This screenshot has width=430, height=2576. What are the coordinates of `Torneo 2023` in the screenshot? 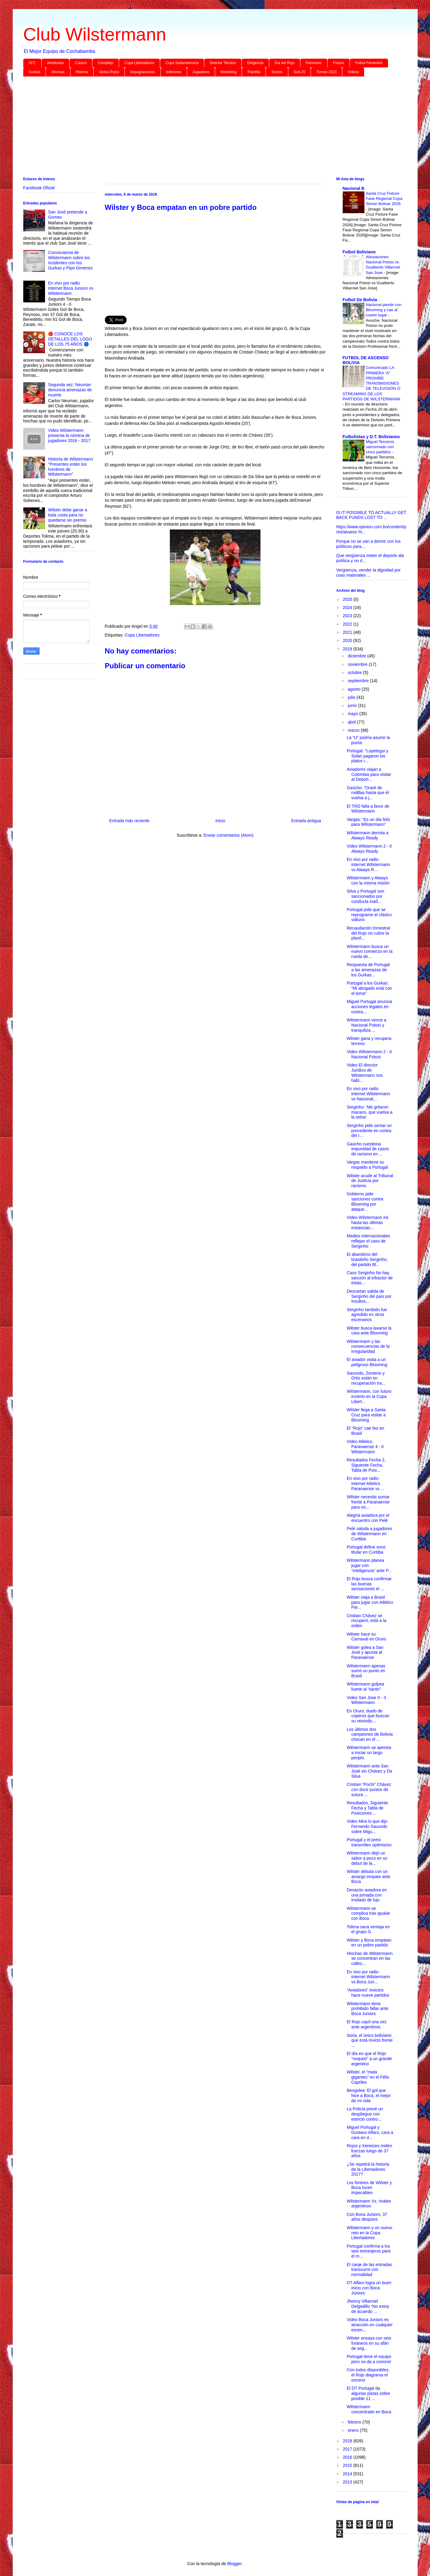 It's located at (326, 72).